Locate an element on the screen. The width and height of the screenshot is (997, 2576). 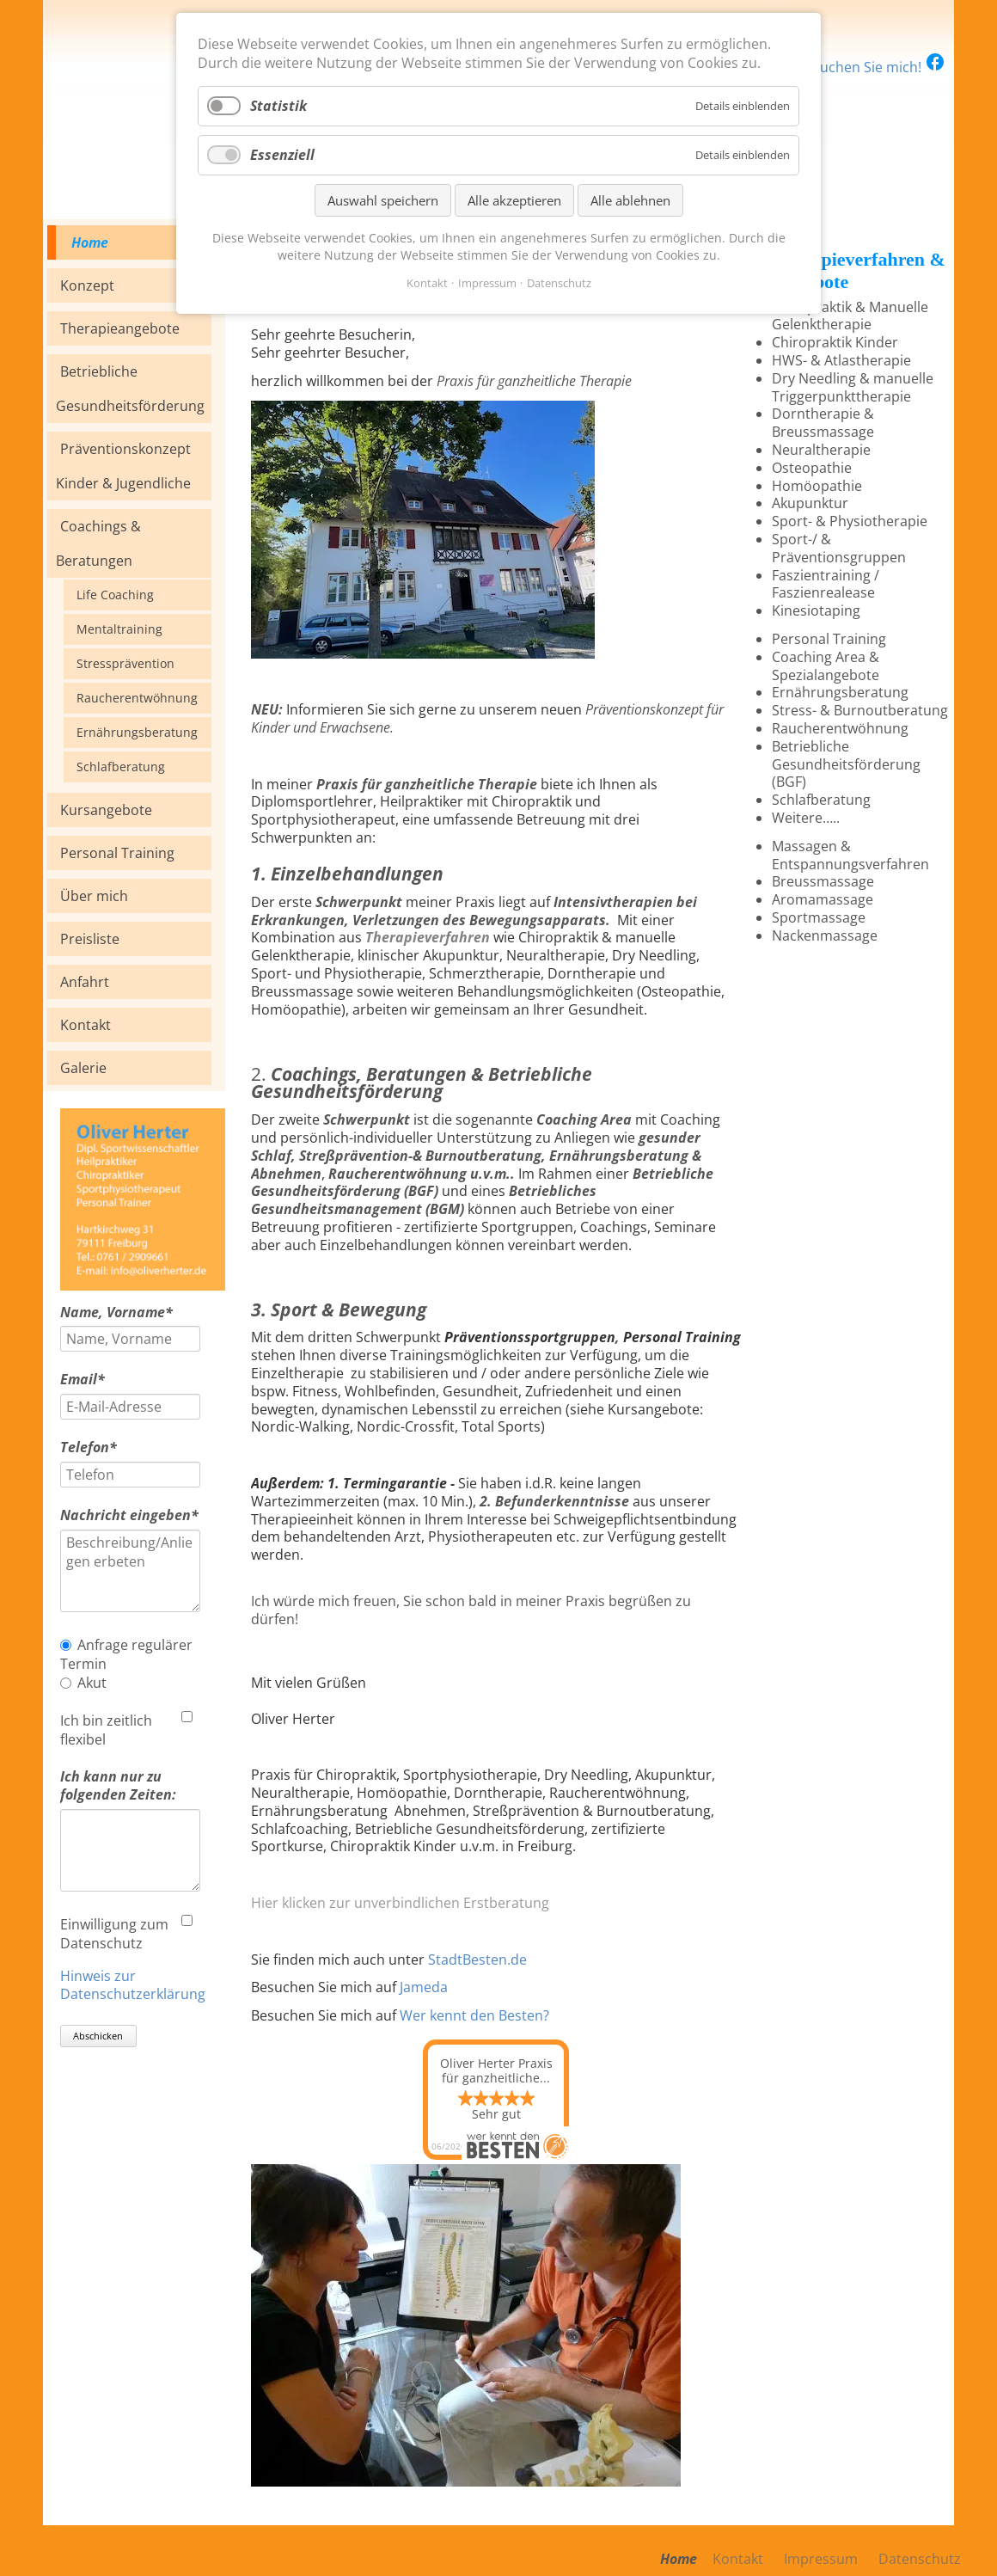
Telefon is located at coordinates (94, 1447).